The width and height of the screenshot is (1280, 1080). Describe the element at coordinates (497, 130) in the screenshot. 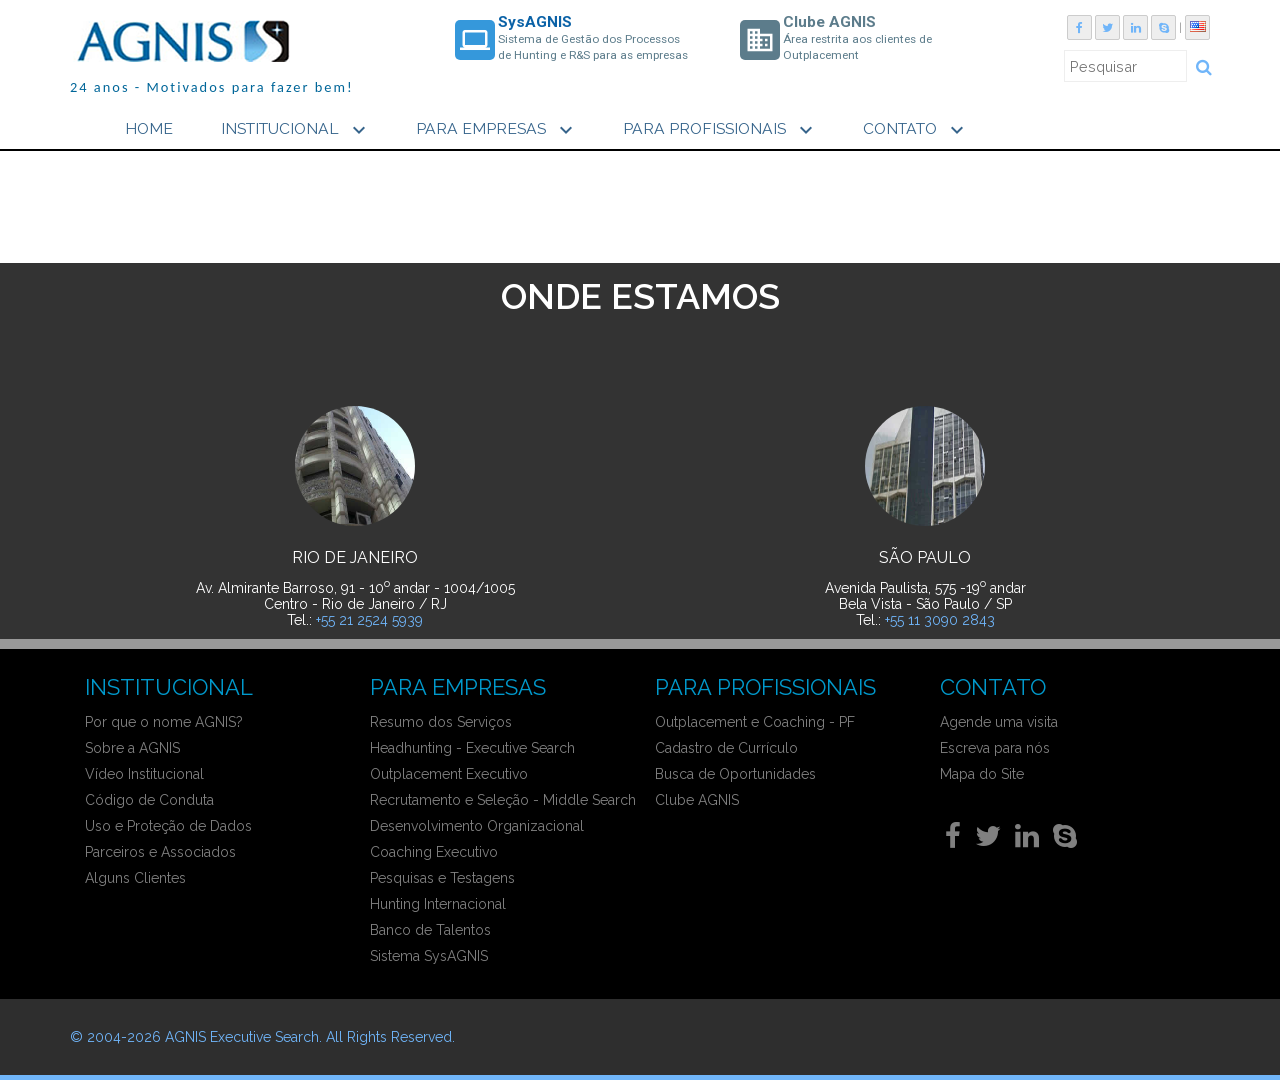

I see `PARA EMPRESAS` at that location.